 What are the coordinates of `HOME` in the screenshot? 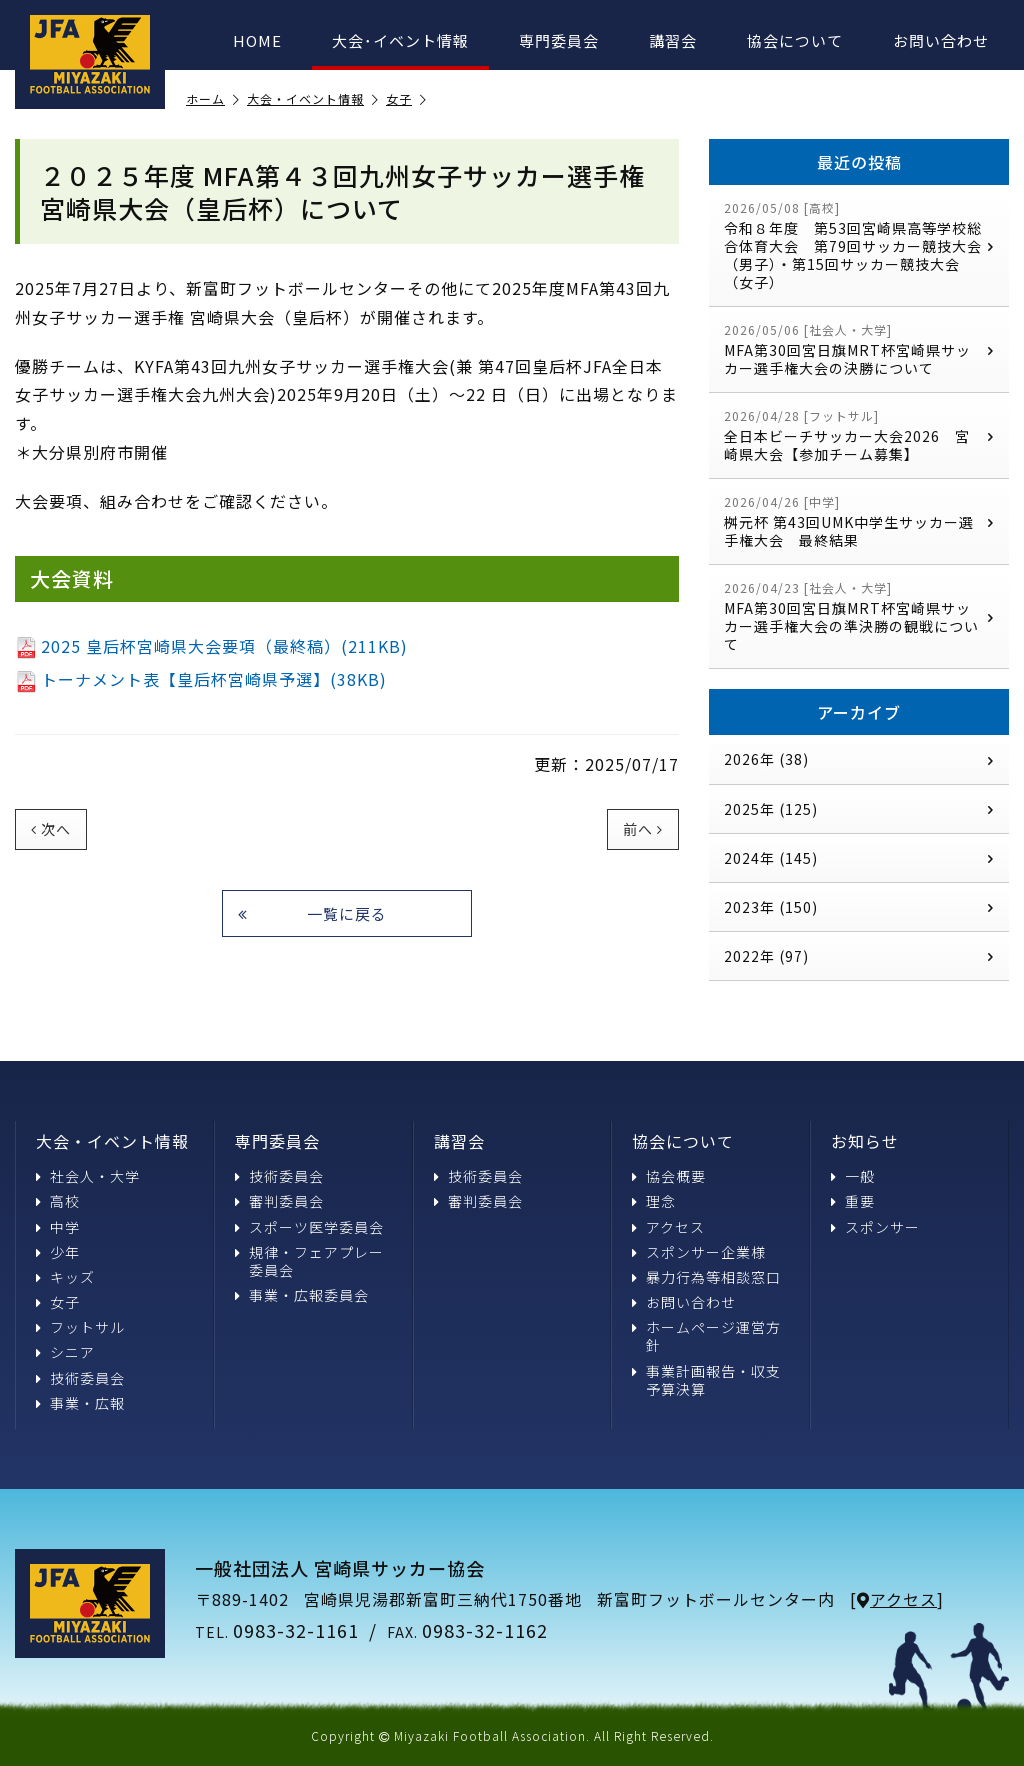 It's located at (257, 40).